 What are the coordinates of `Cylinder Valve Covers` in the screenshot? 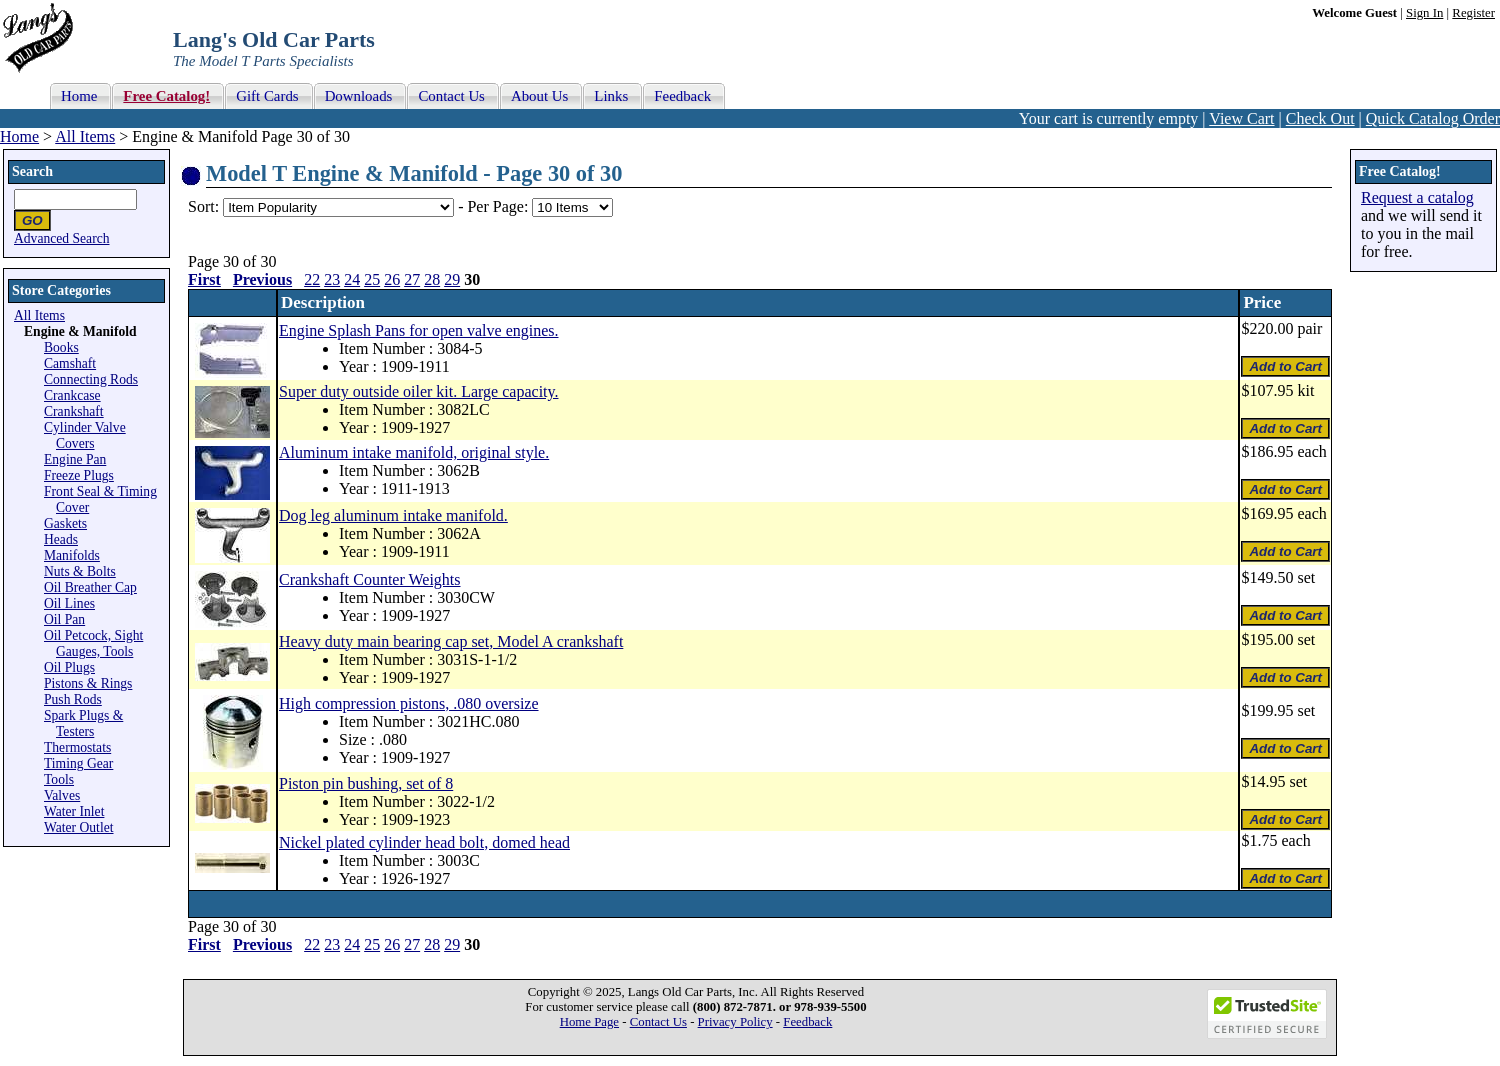 It's located at (85, 435).